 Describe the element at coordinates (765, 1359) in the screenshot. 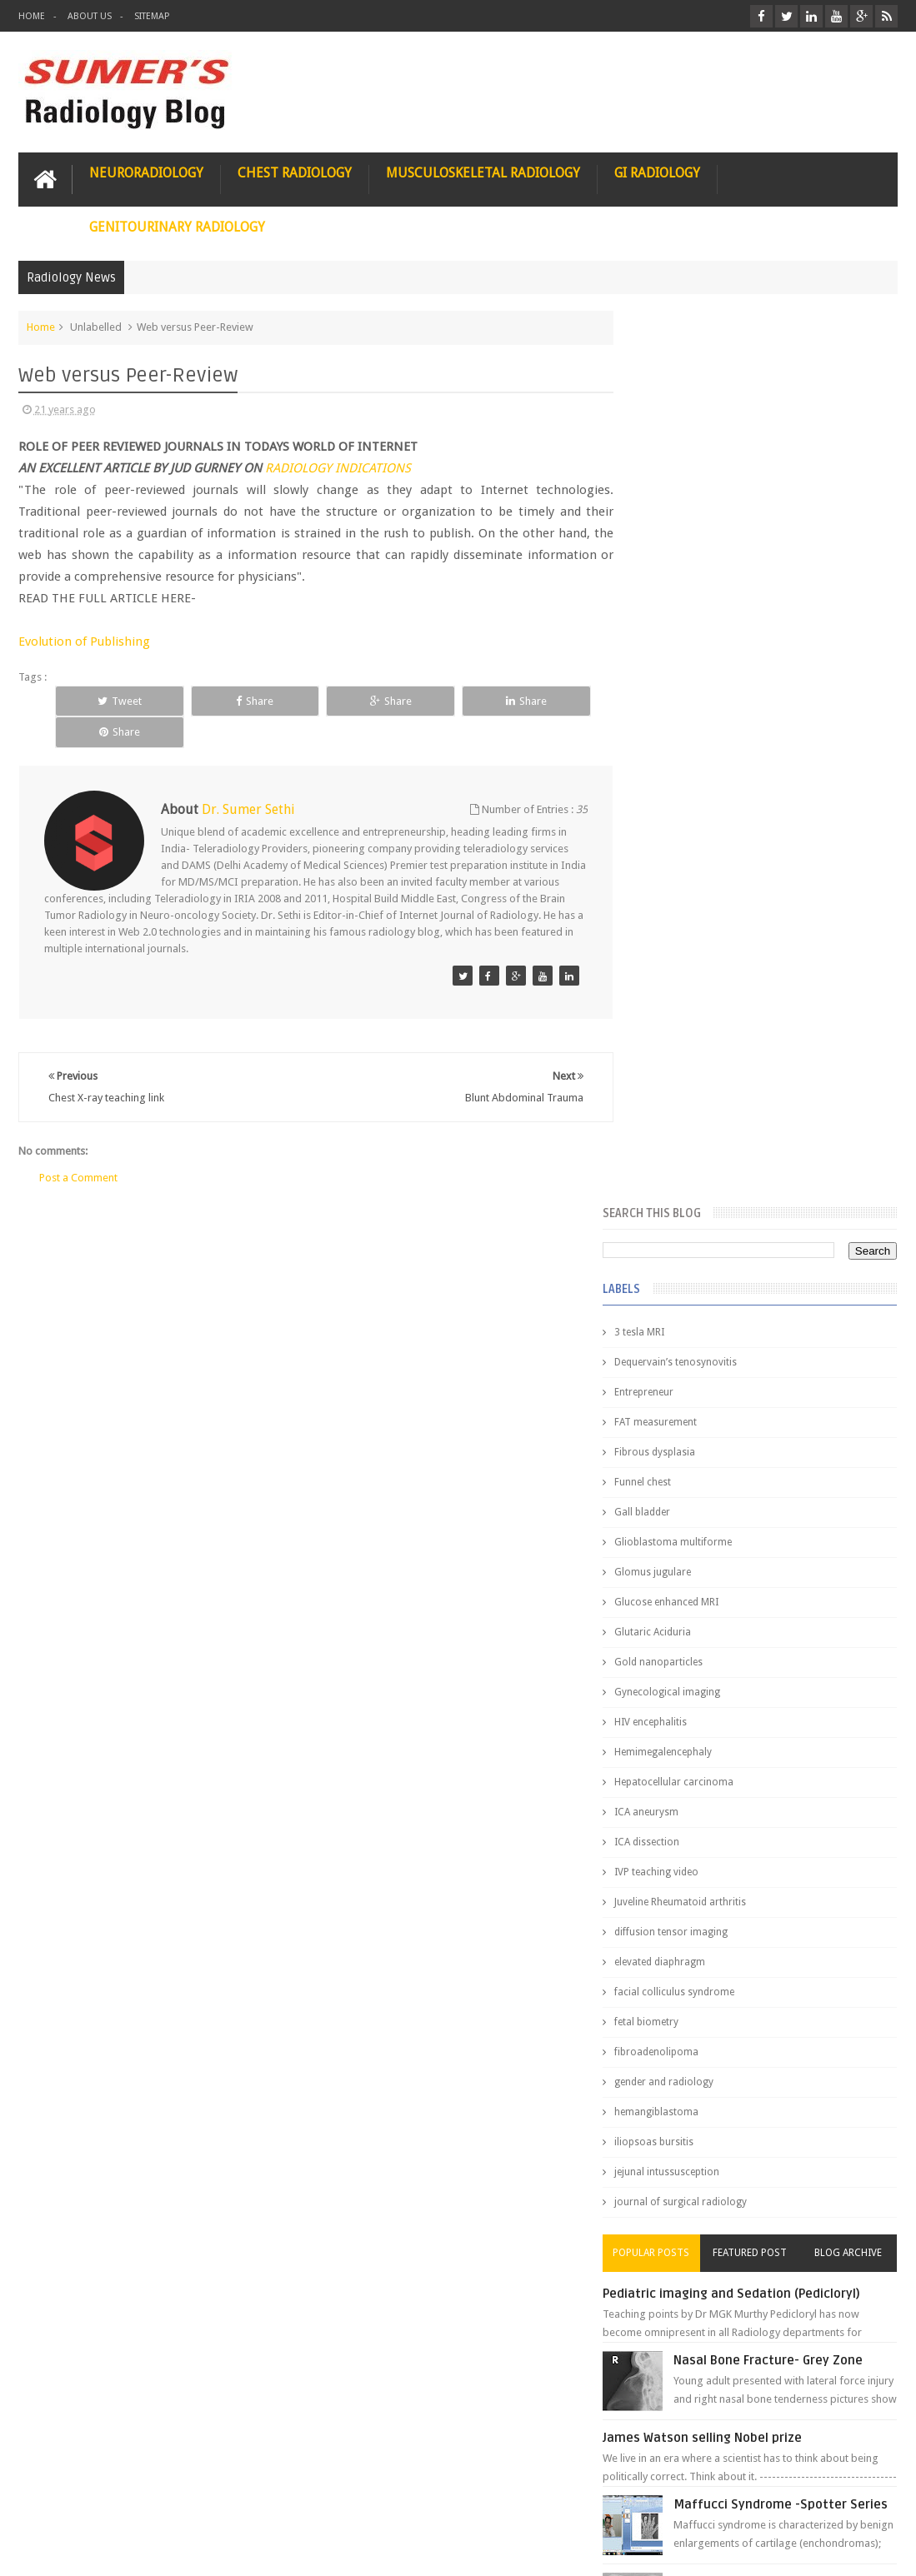

I see `Featured Post` at that location.